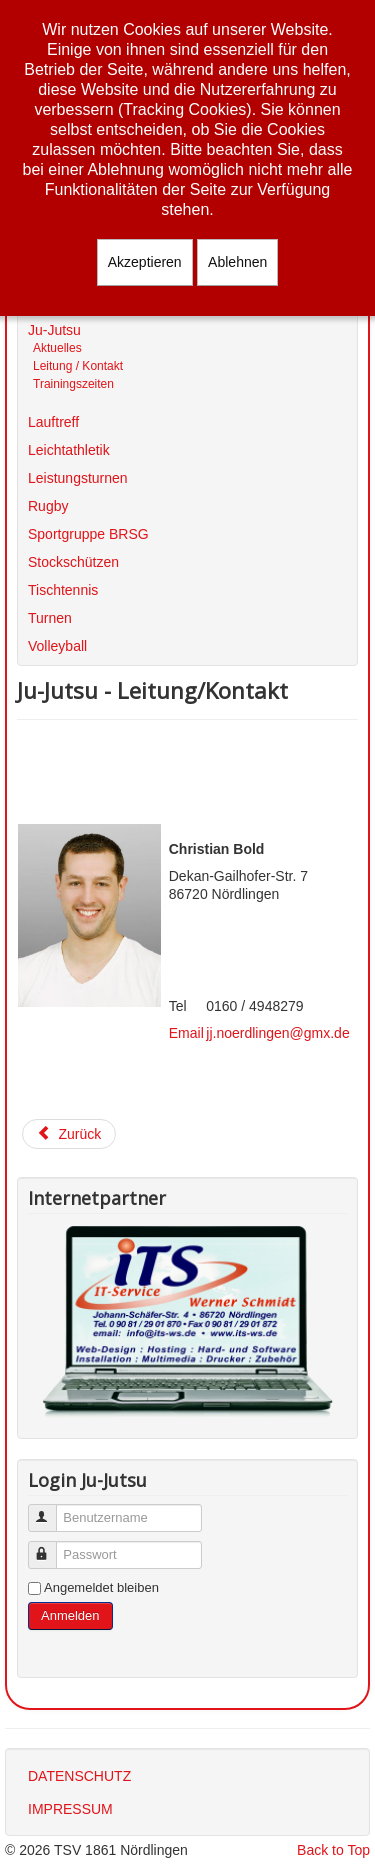  I want to click on Passwort, so click(51, 1546).